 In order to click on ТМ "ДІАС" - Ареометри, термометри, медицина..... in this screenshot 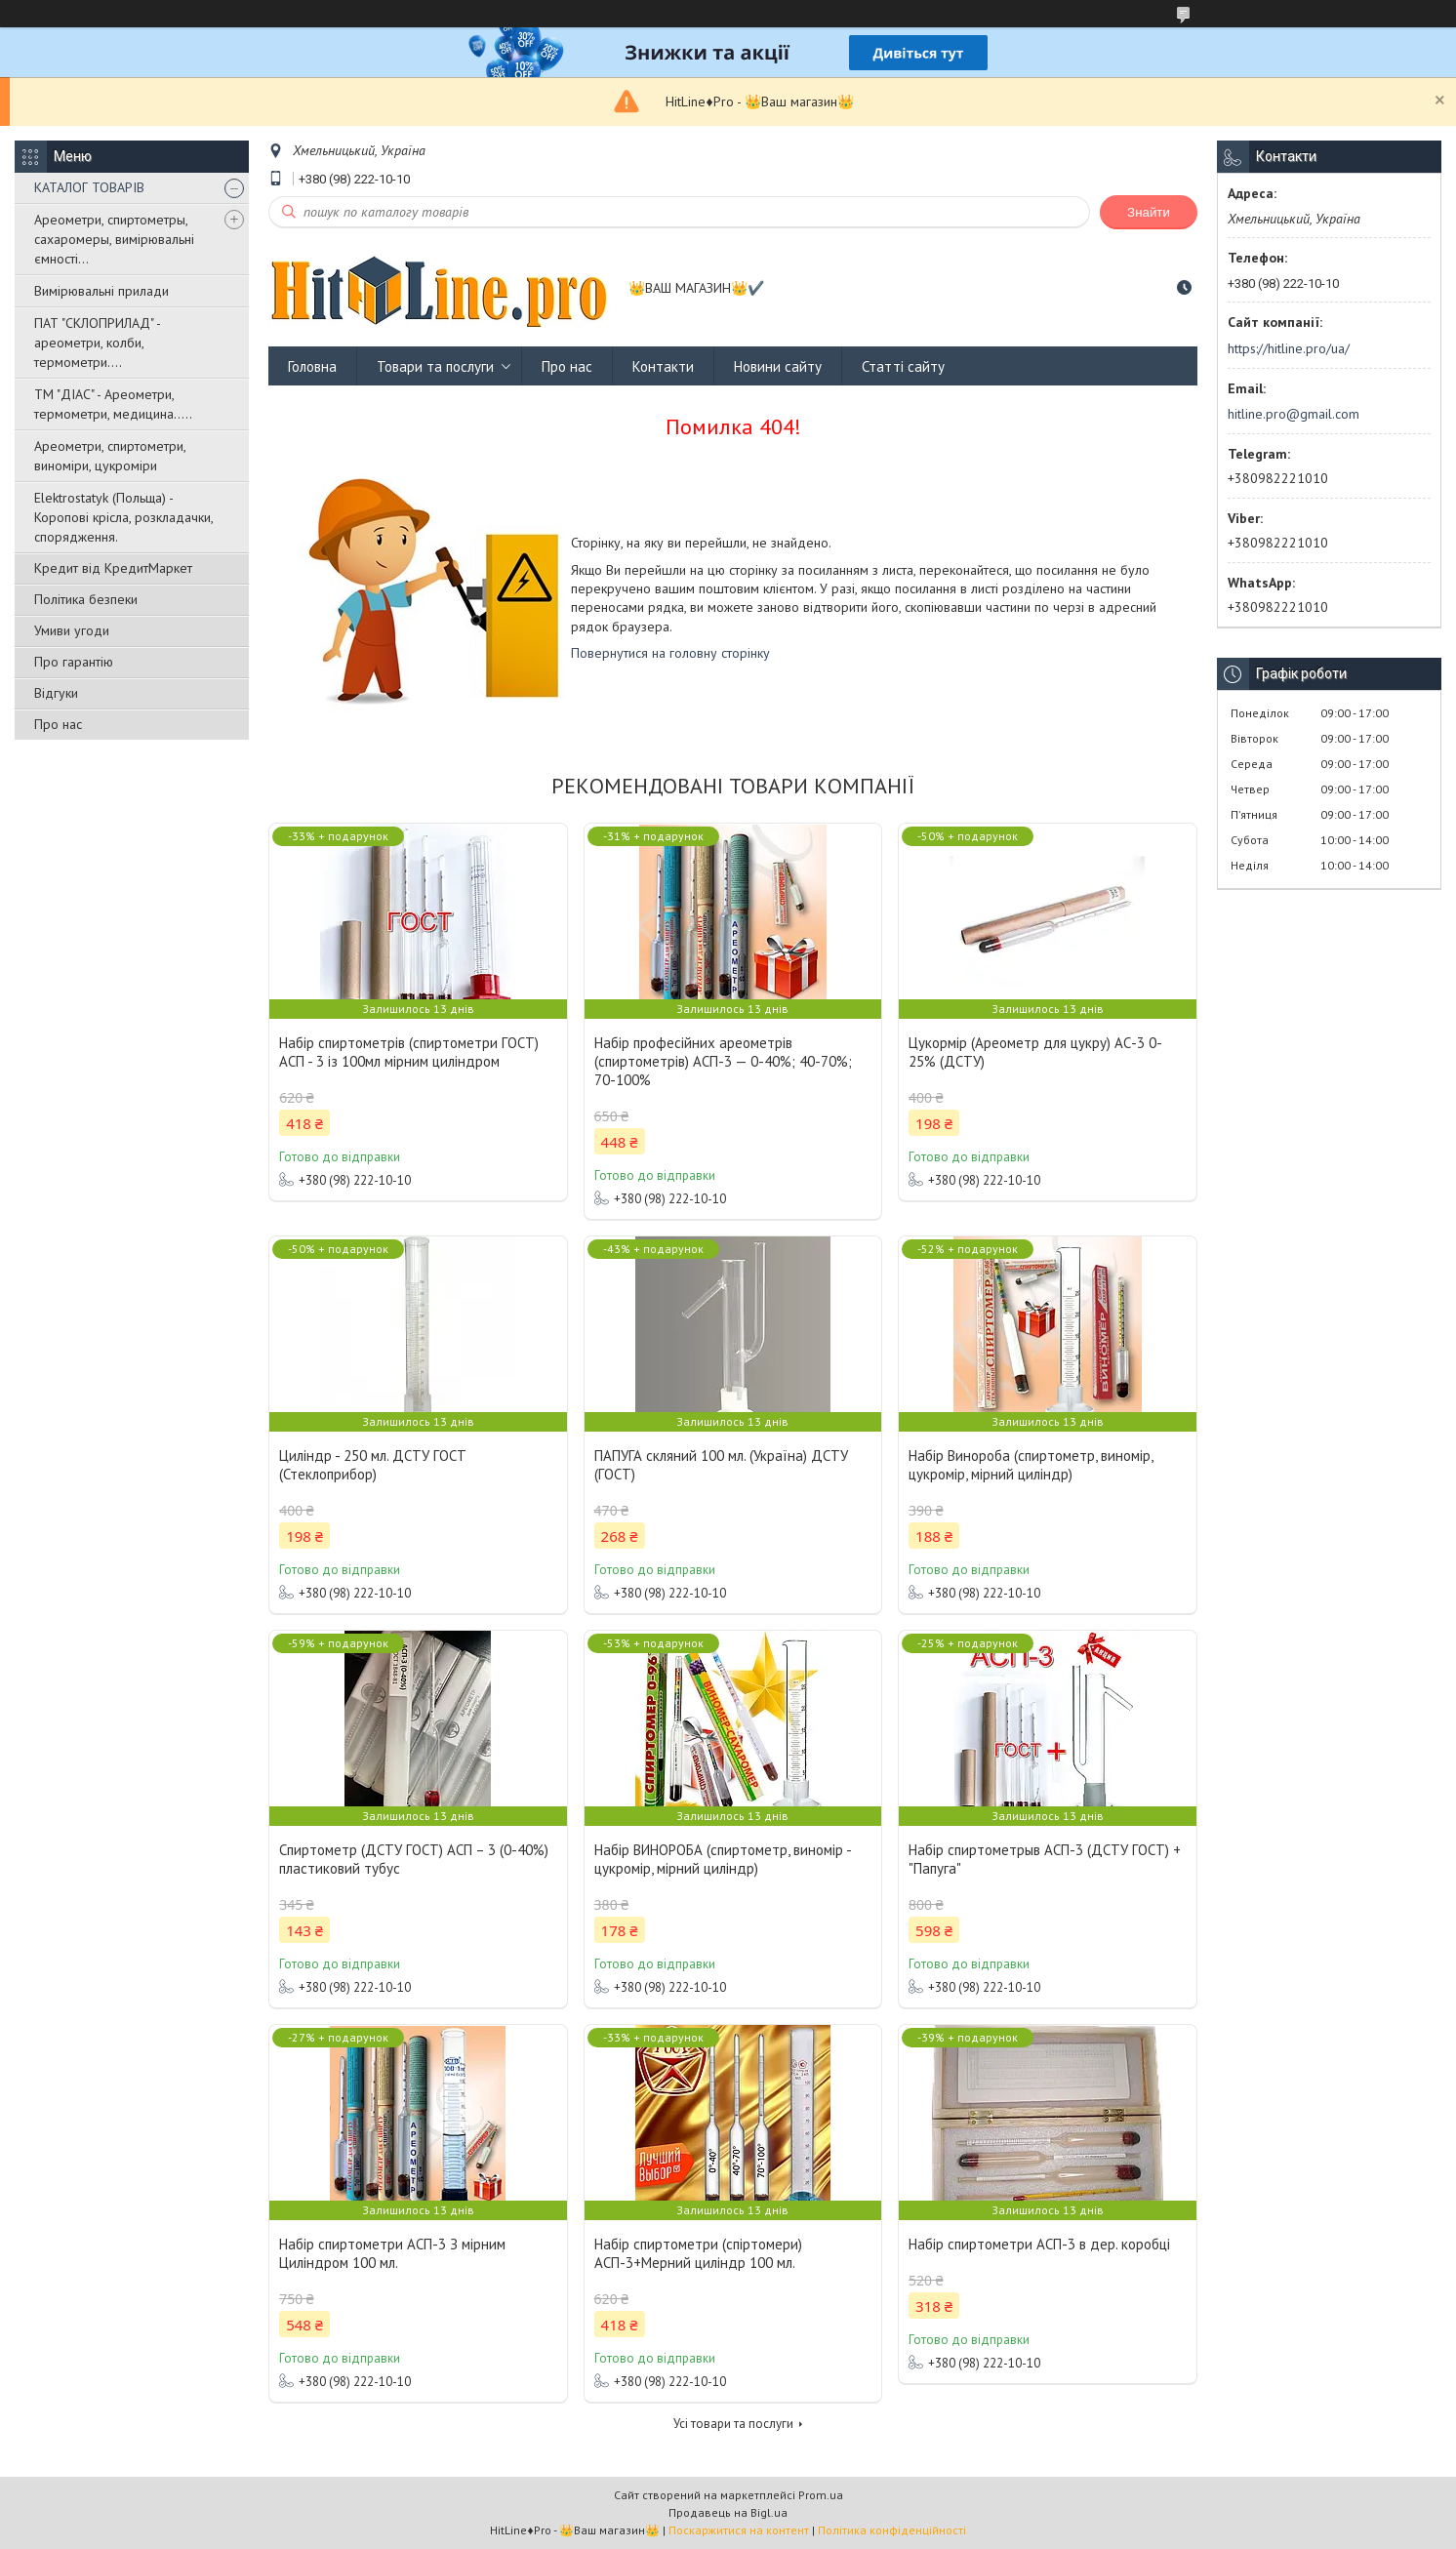, I will do `click(113, 404)`.